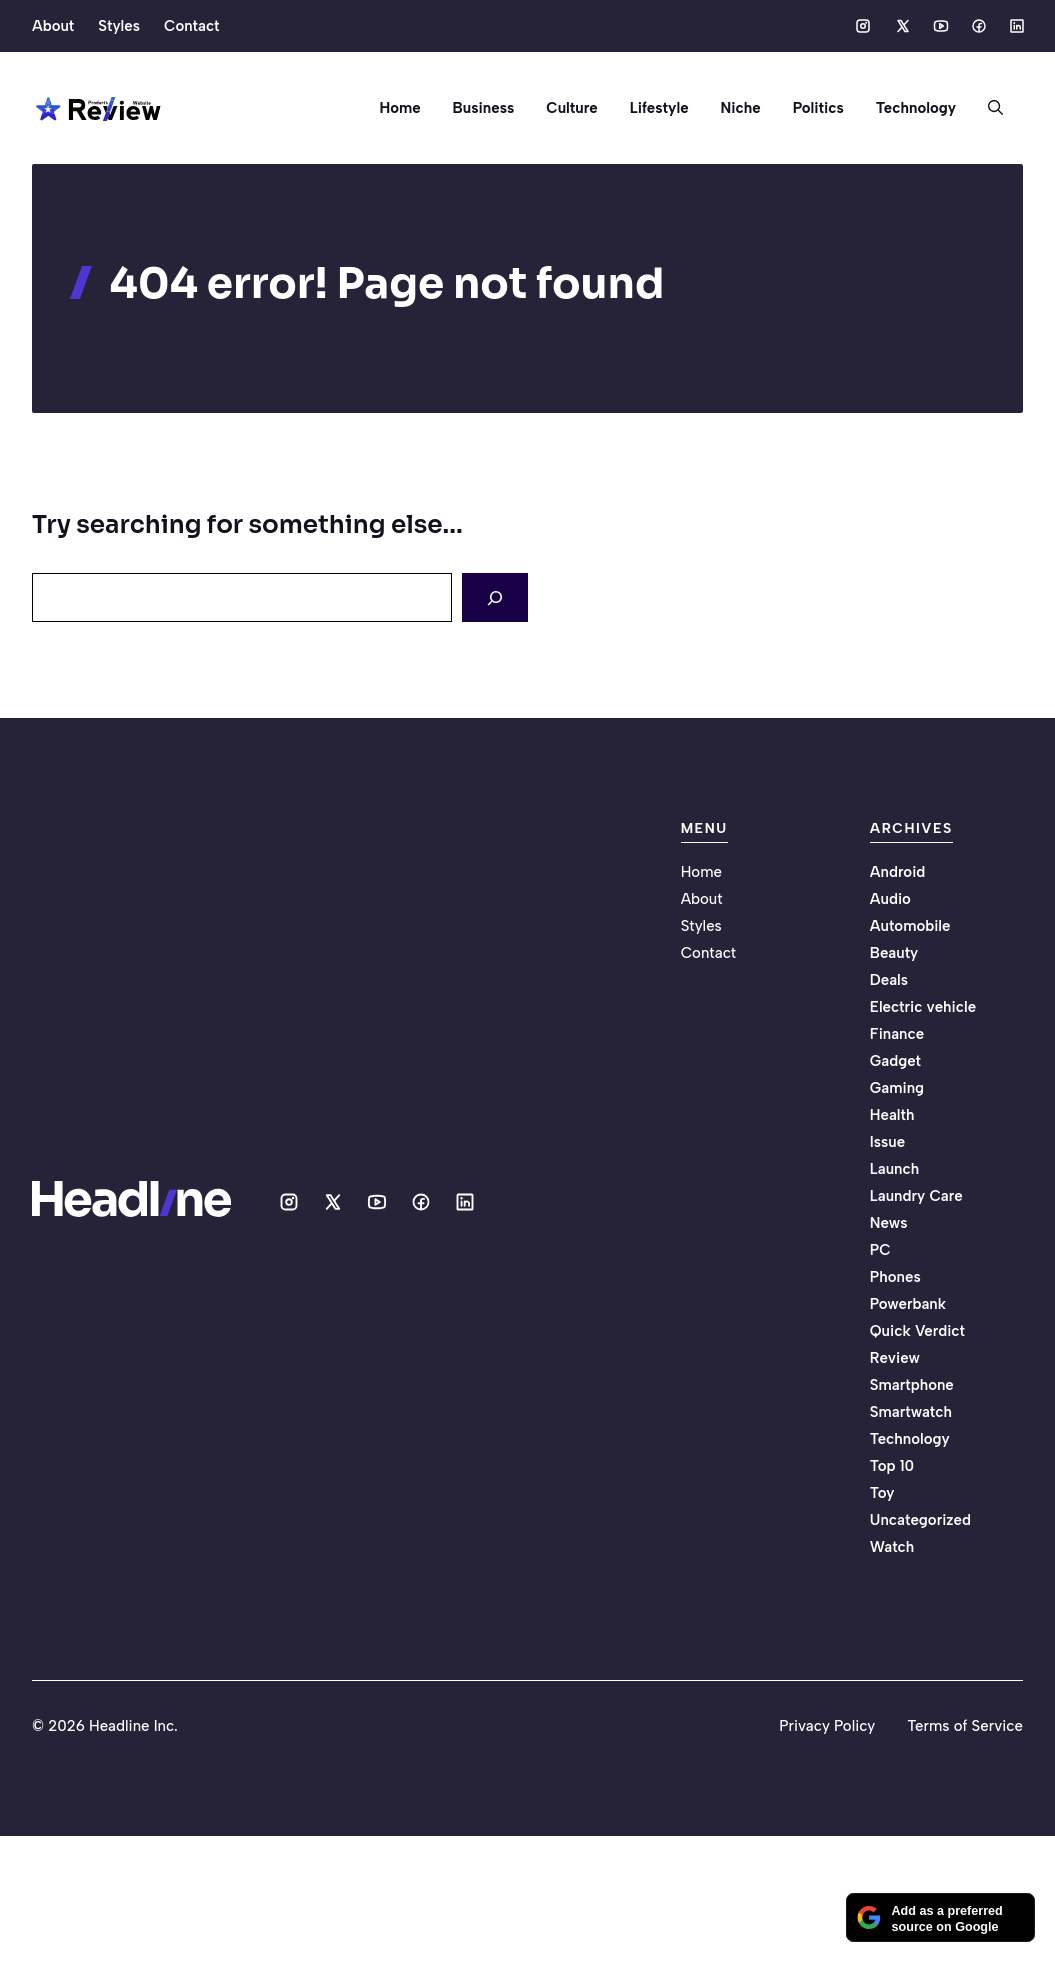 The image size is (1055, 1970). What do you see at coordinates (916, 108) in the screenshot?
I see `Technology` at bounding box center [916, 108].